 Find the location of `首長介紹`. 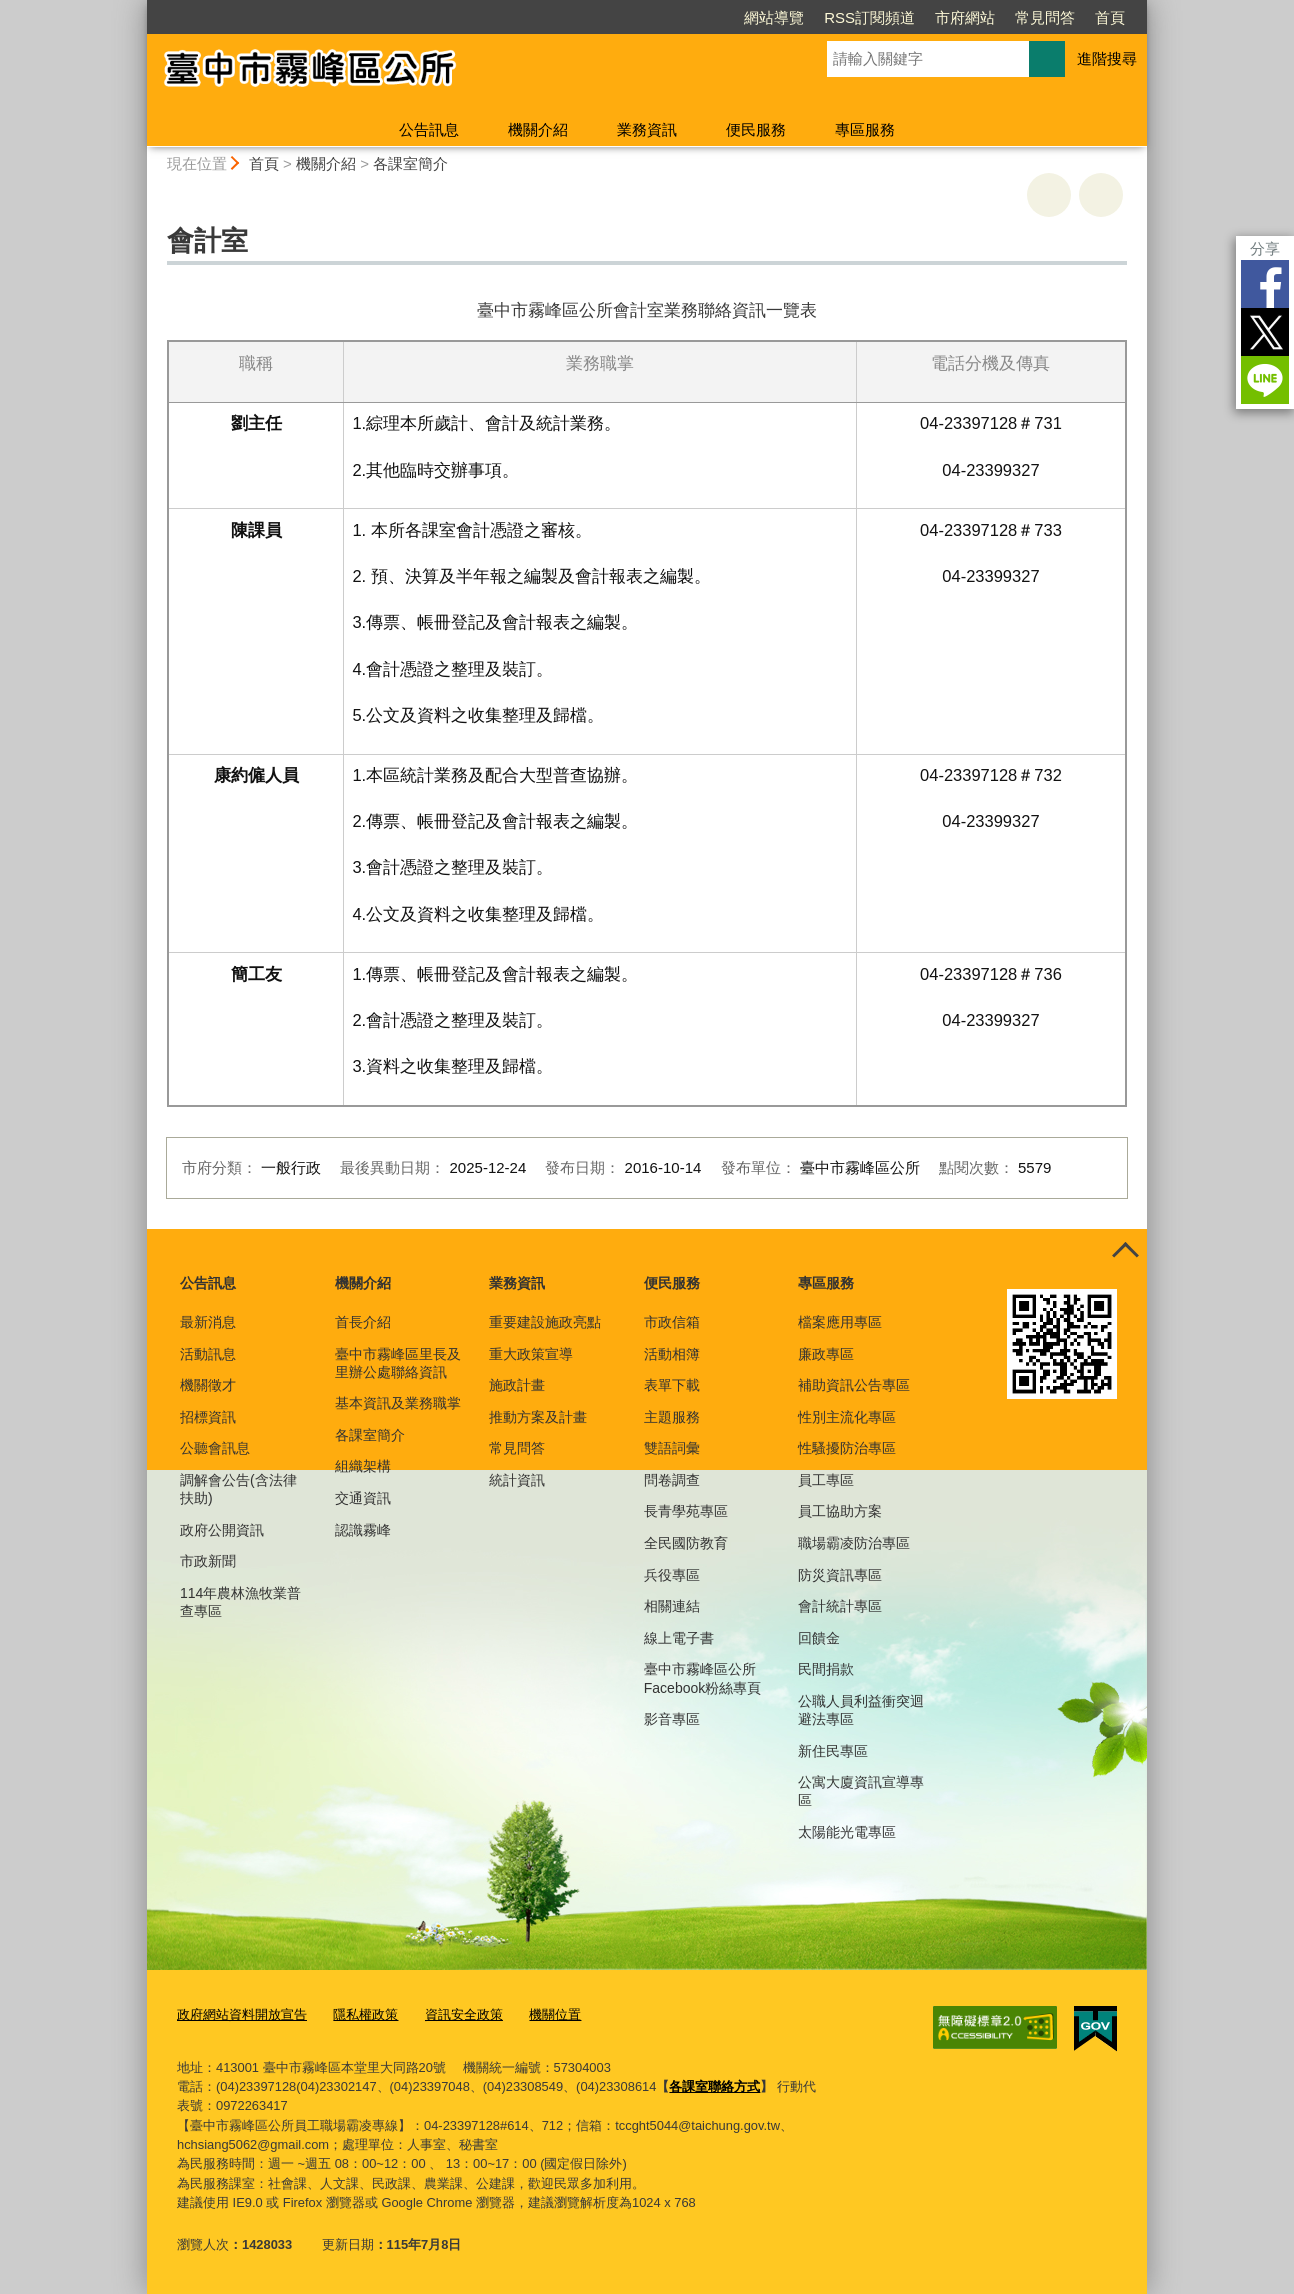

首長介紹 is located at coordinates (363, 1322).